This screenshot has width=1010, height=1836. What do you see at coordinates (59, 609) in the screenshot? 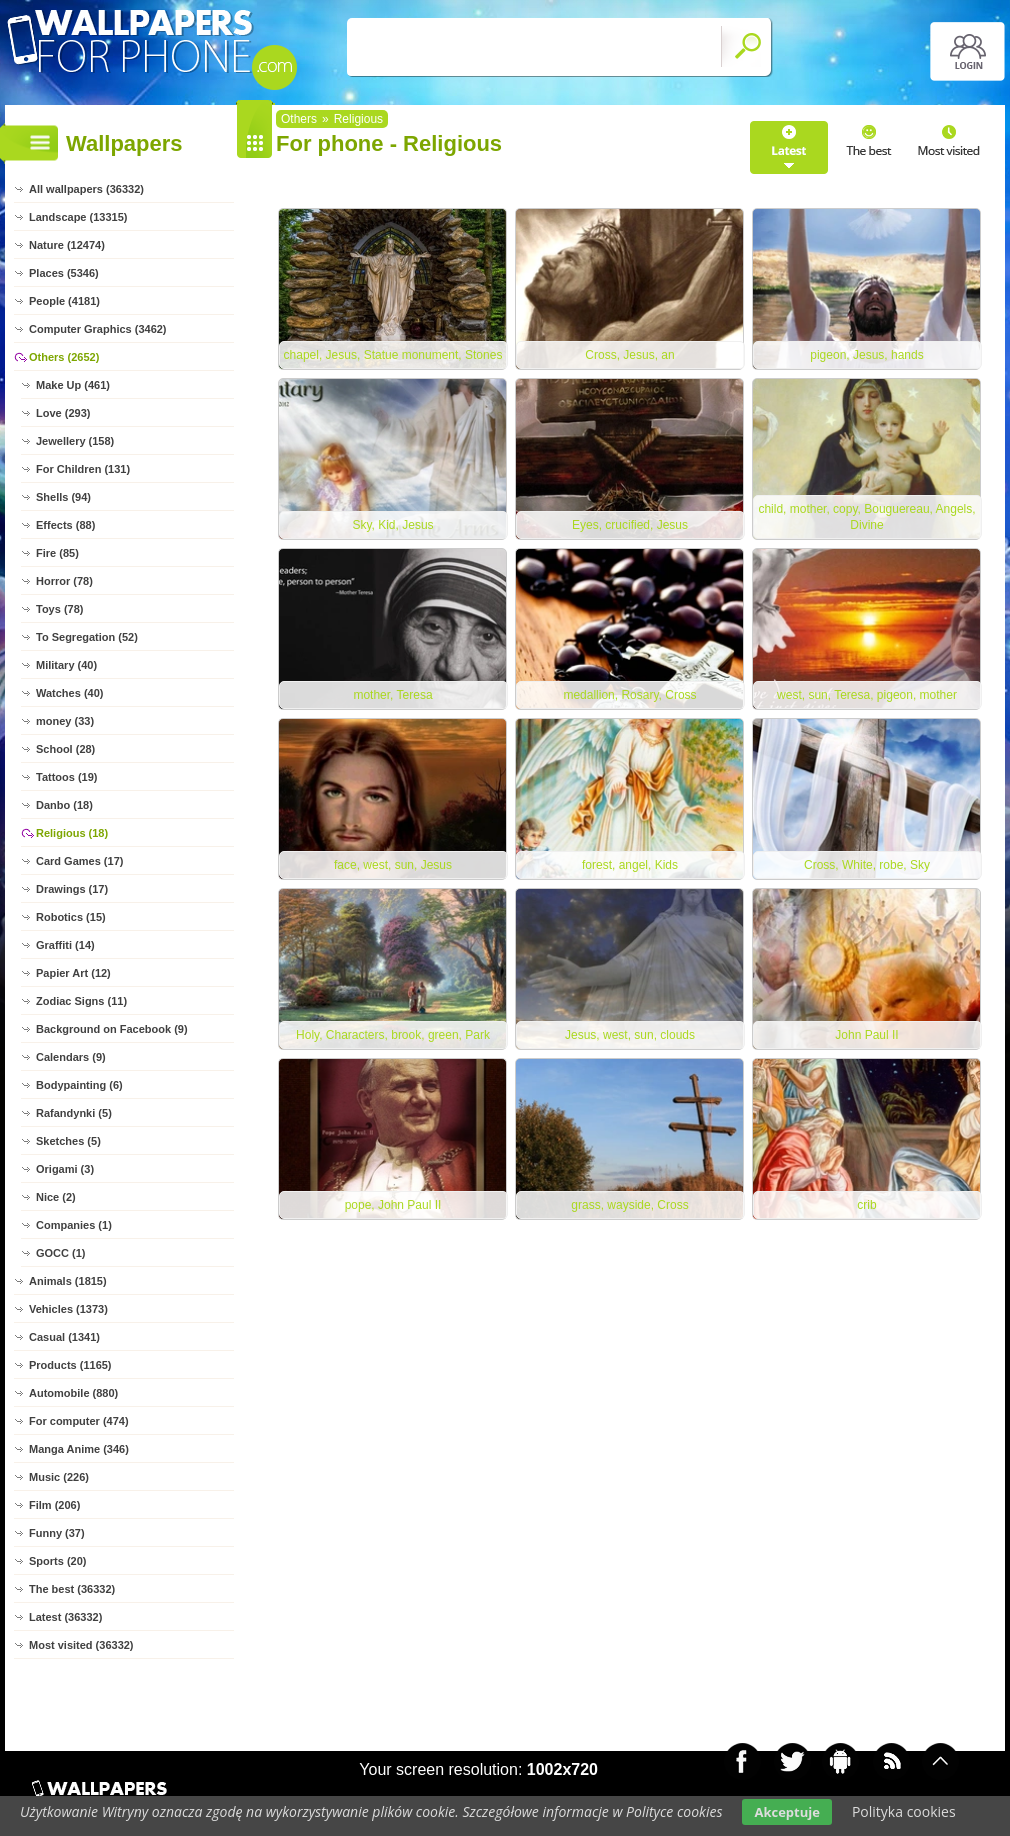
I see `Toys (78)` at bounding box center [59, 609].